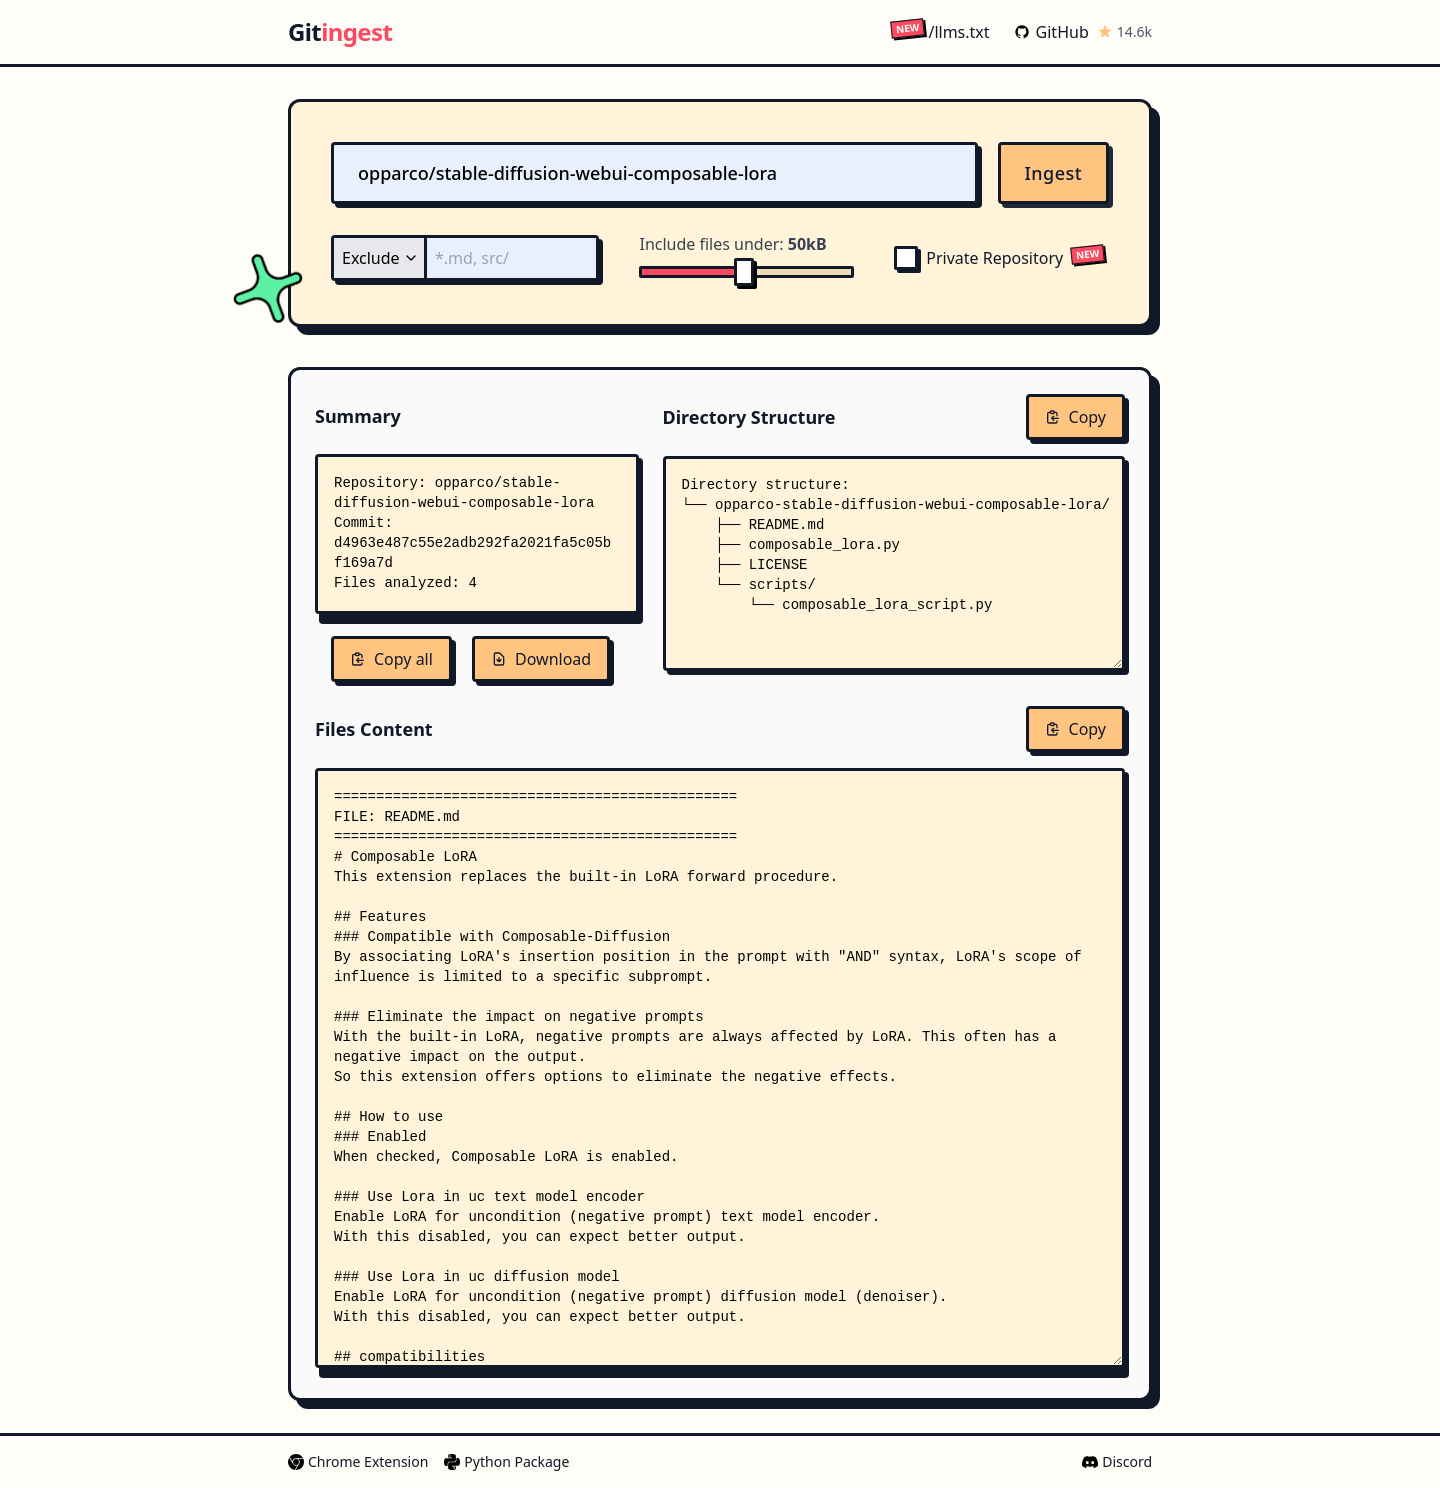  Describe the element at coordinates (1075, 417) in the screenshot. I see `Copy` at that location.